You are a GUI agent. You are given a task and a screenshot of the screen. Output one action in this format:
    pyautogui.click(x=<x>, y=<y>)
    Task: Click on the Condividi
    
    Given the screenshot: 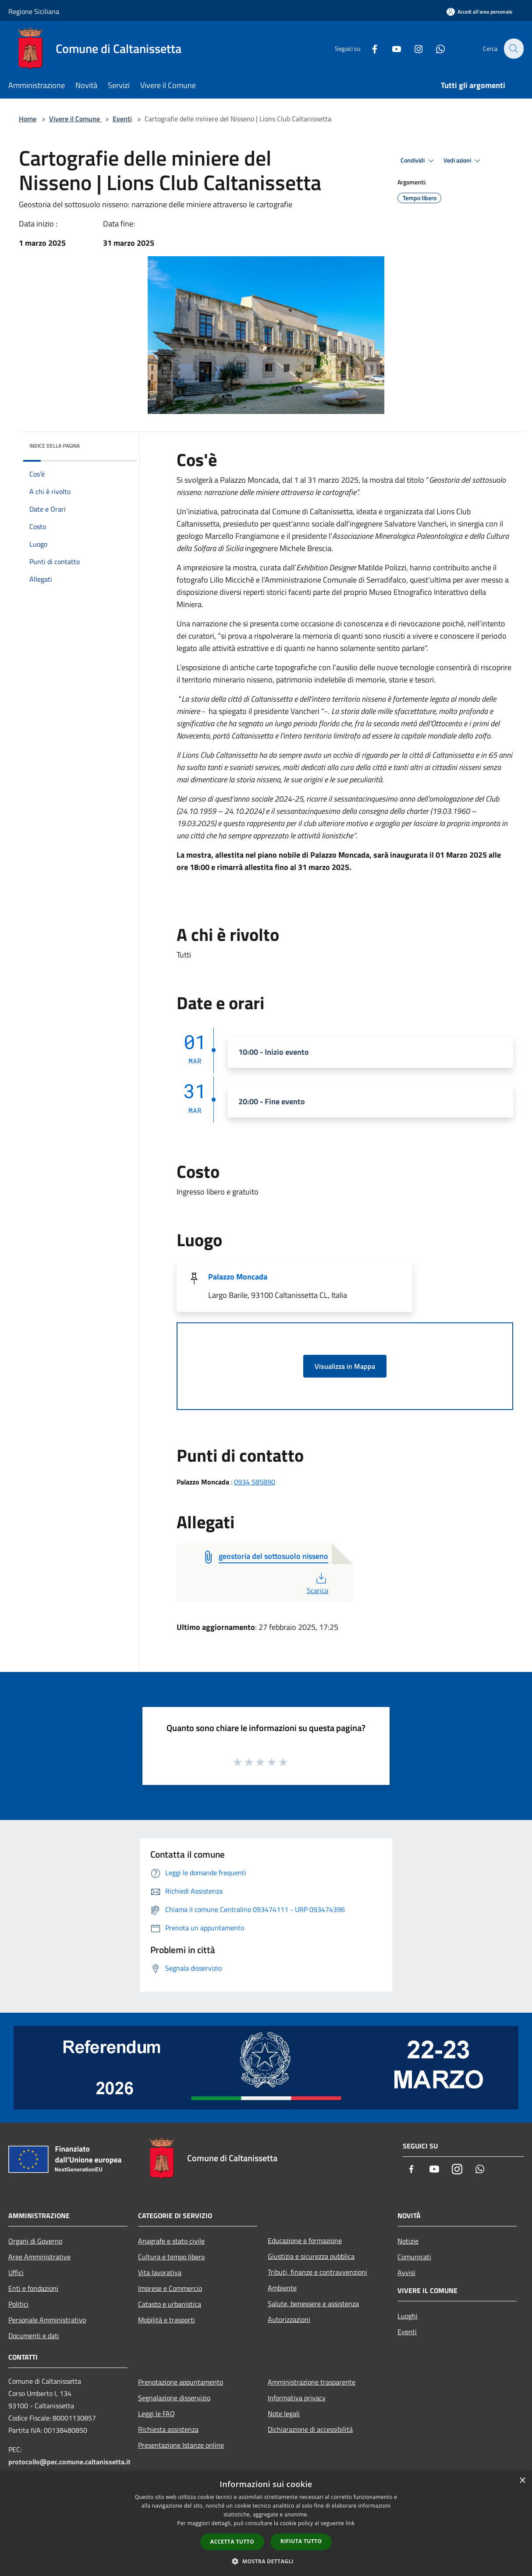 What is the action you would take?
    pyautogui.click(x=418, y=160)
    